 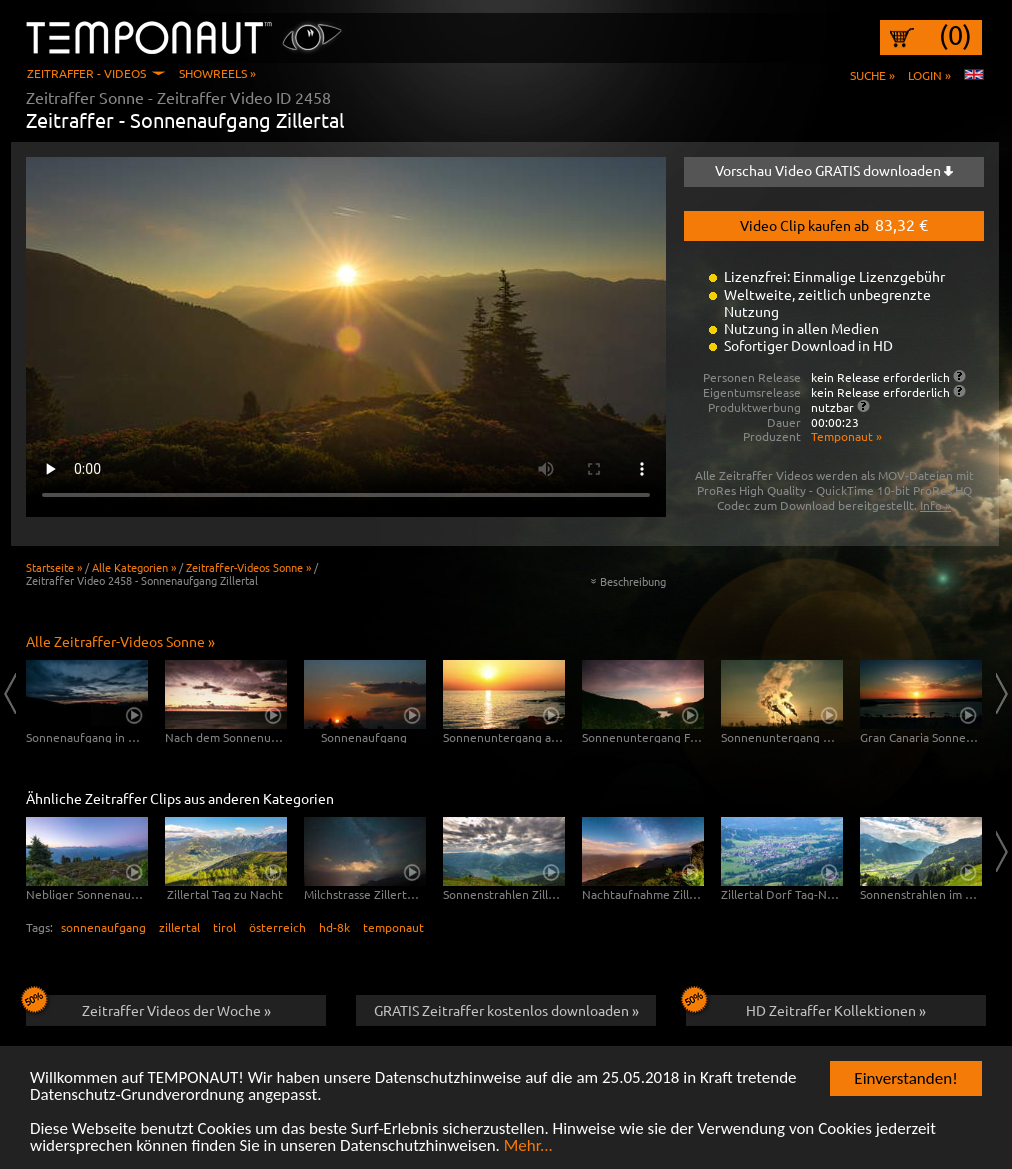 What do you see at coordinates (224, 927) in the screenshot?
I see `tirol` at bounding box center [224, 927].